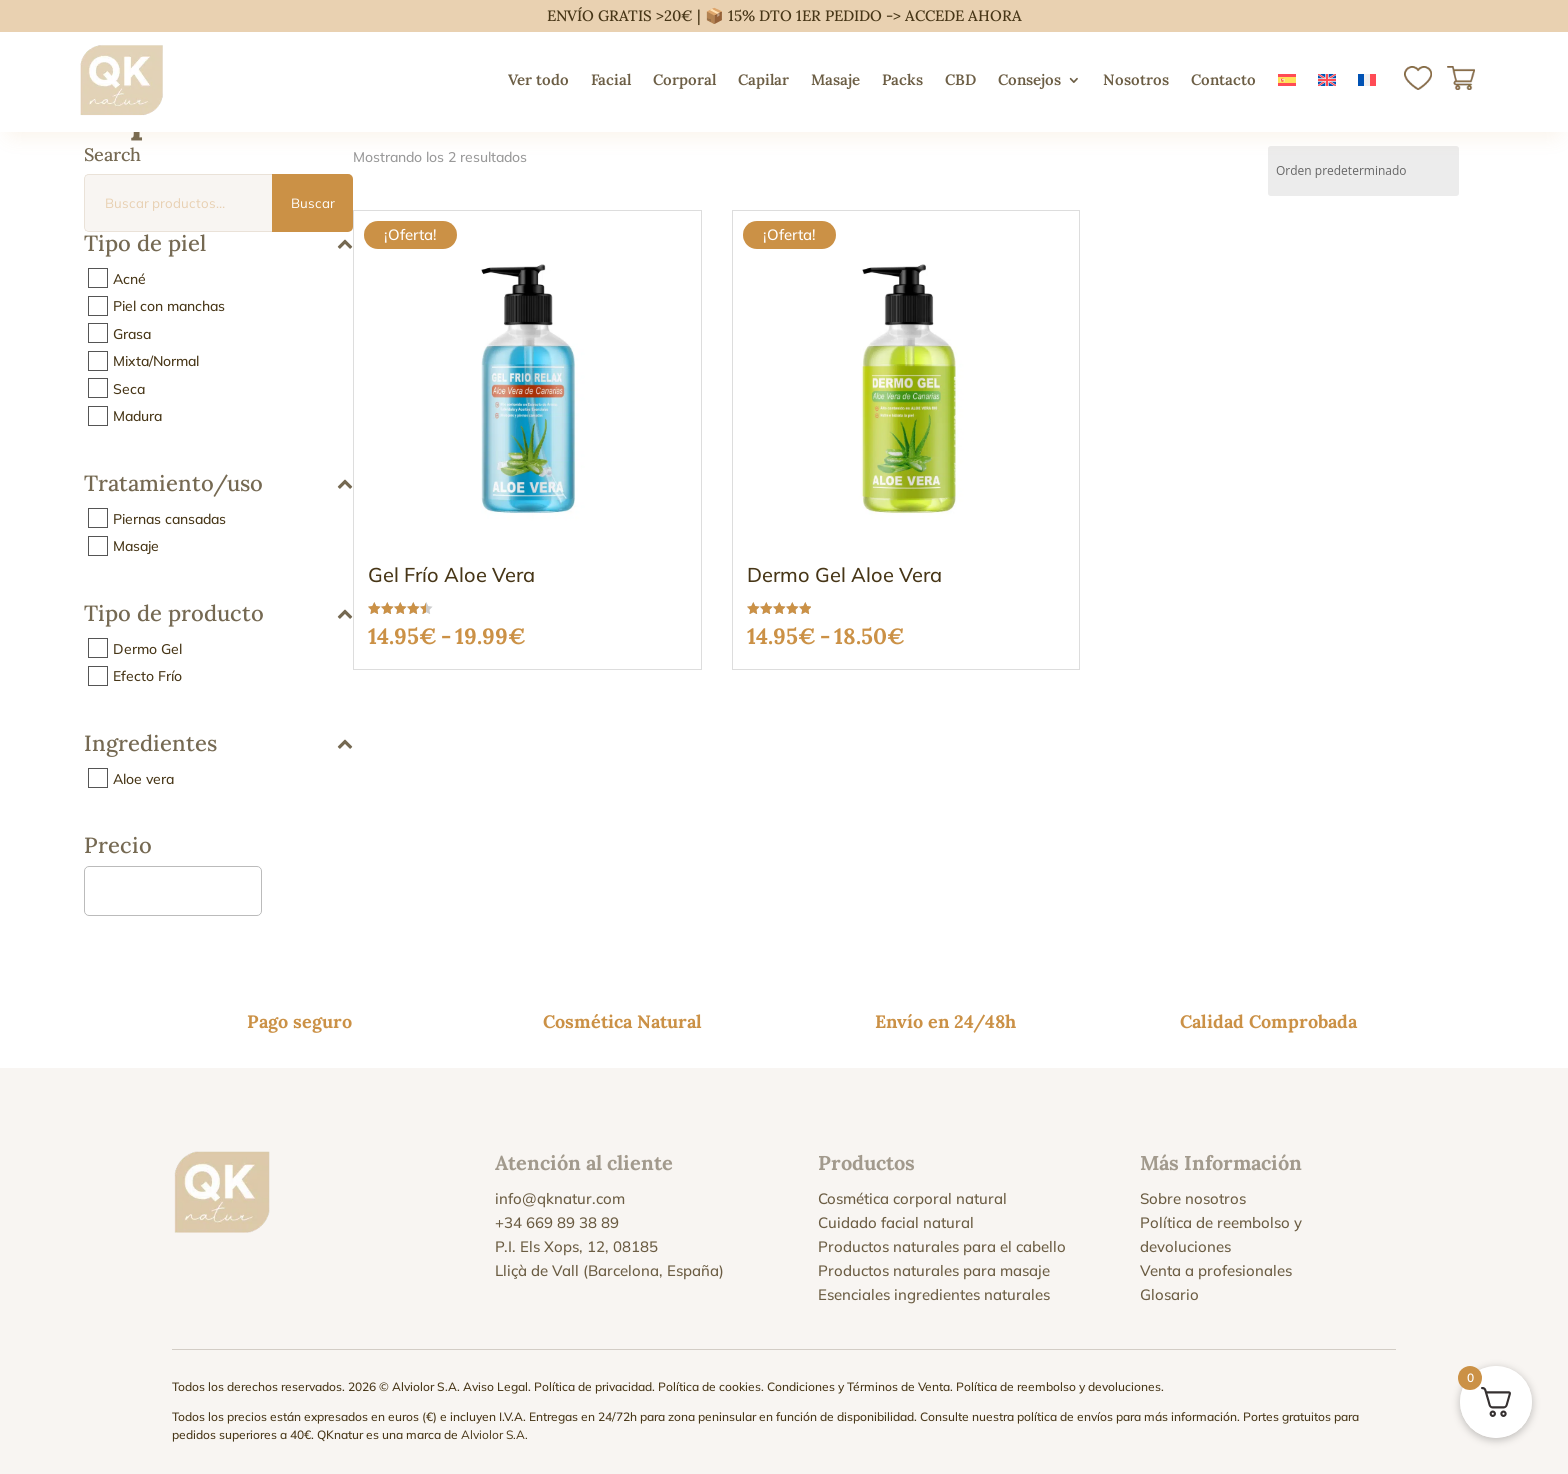 The width and height of the screenshot is (1568, 1474). I want to click on Facial, so click(611, 79).